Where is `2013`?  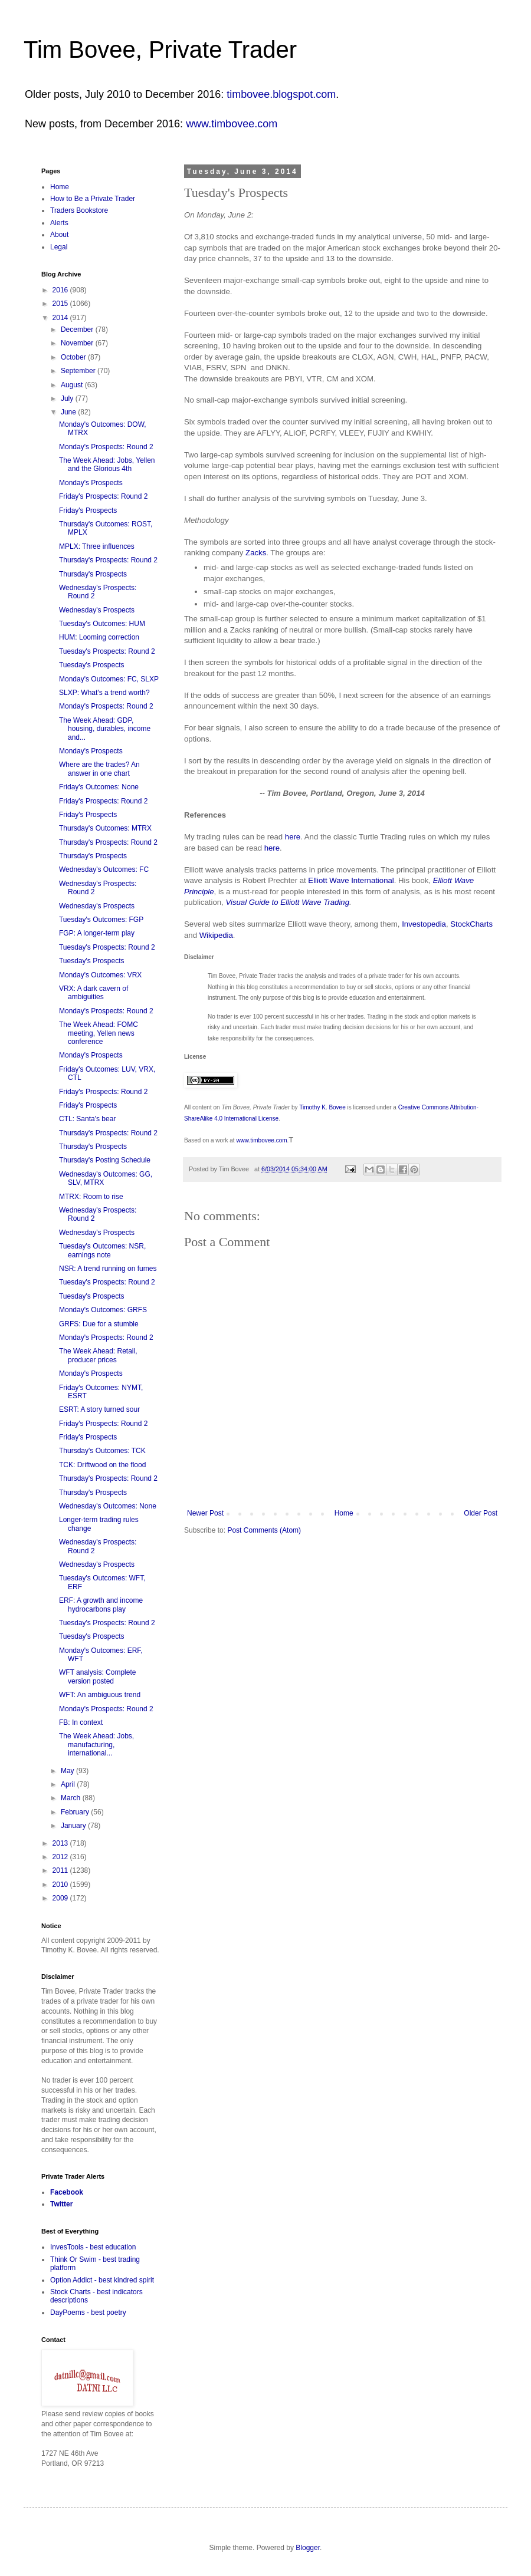 2013 is located at coordinates (61, 1843).